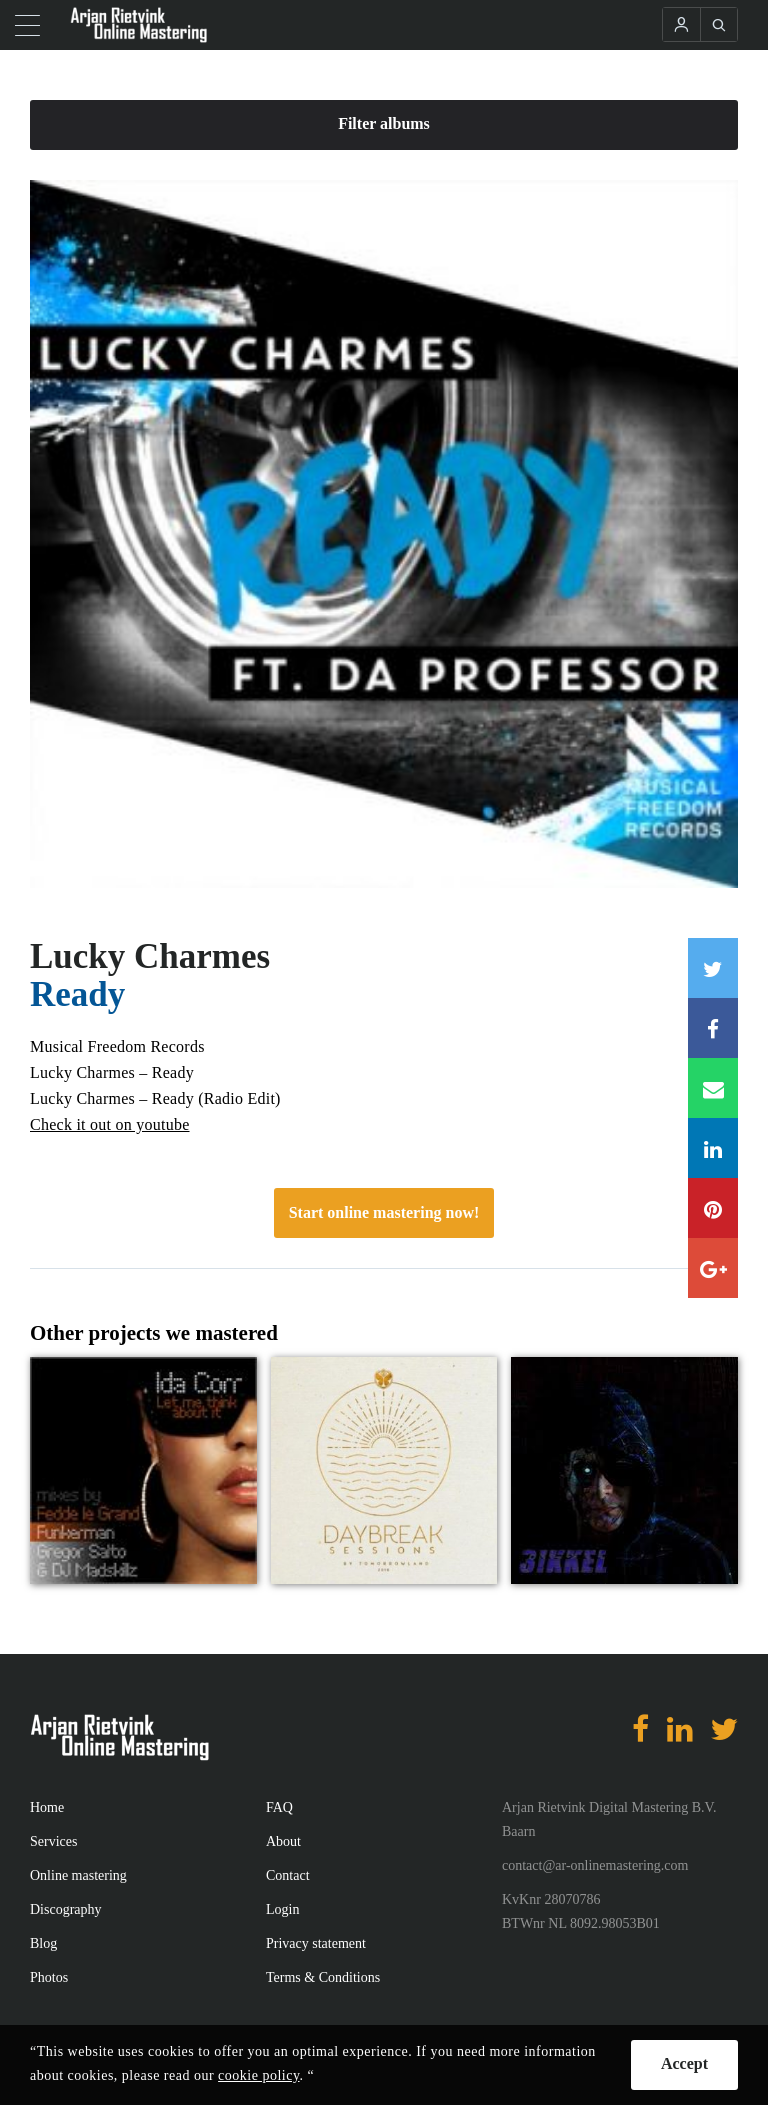 This screenshot has height=2105, width=768. What do you see at coordinates (384, 1212) in the screenshot?
I see `Start online mastering now!` at bounding box center [384, 1212].